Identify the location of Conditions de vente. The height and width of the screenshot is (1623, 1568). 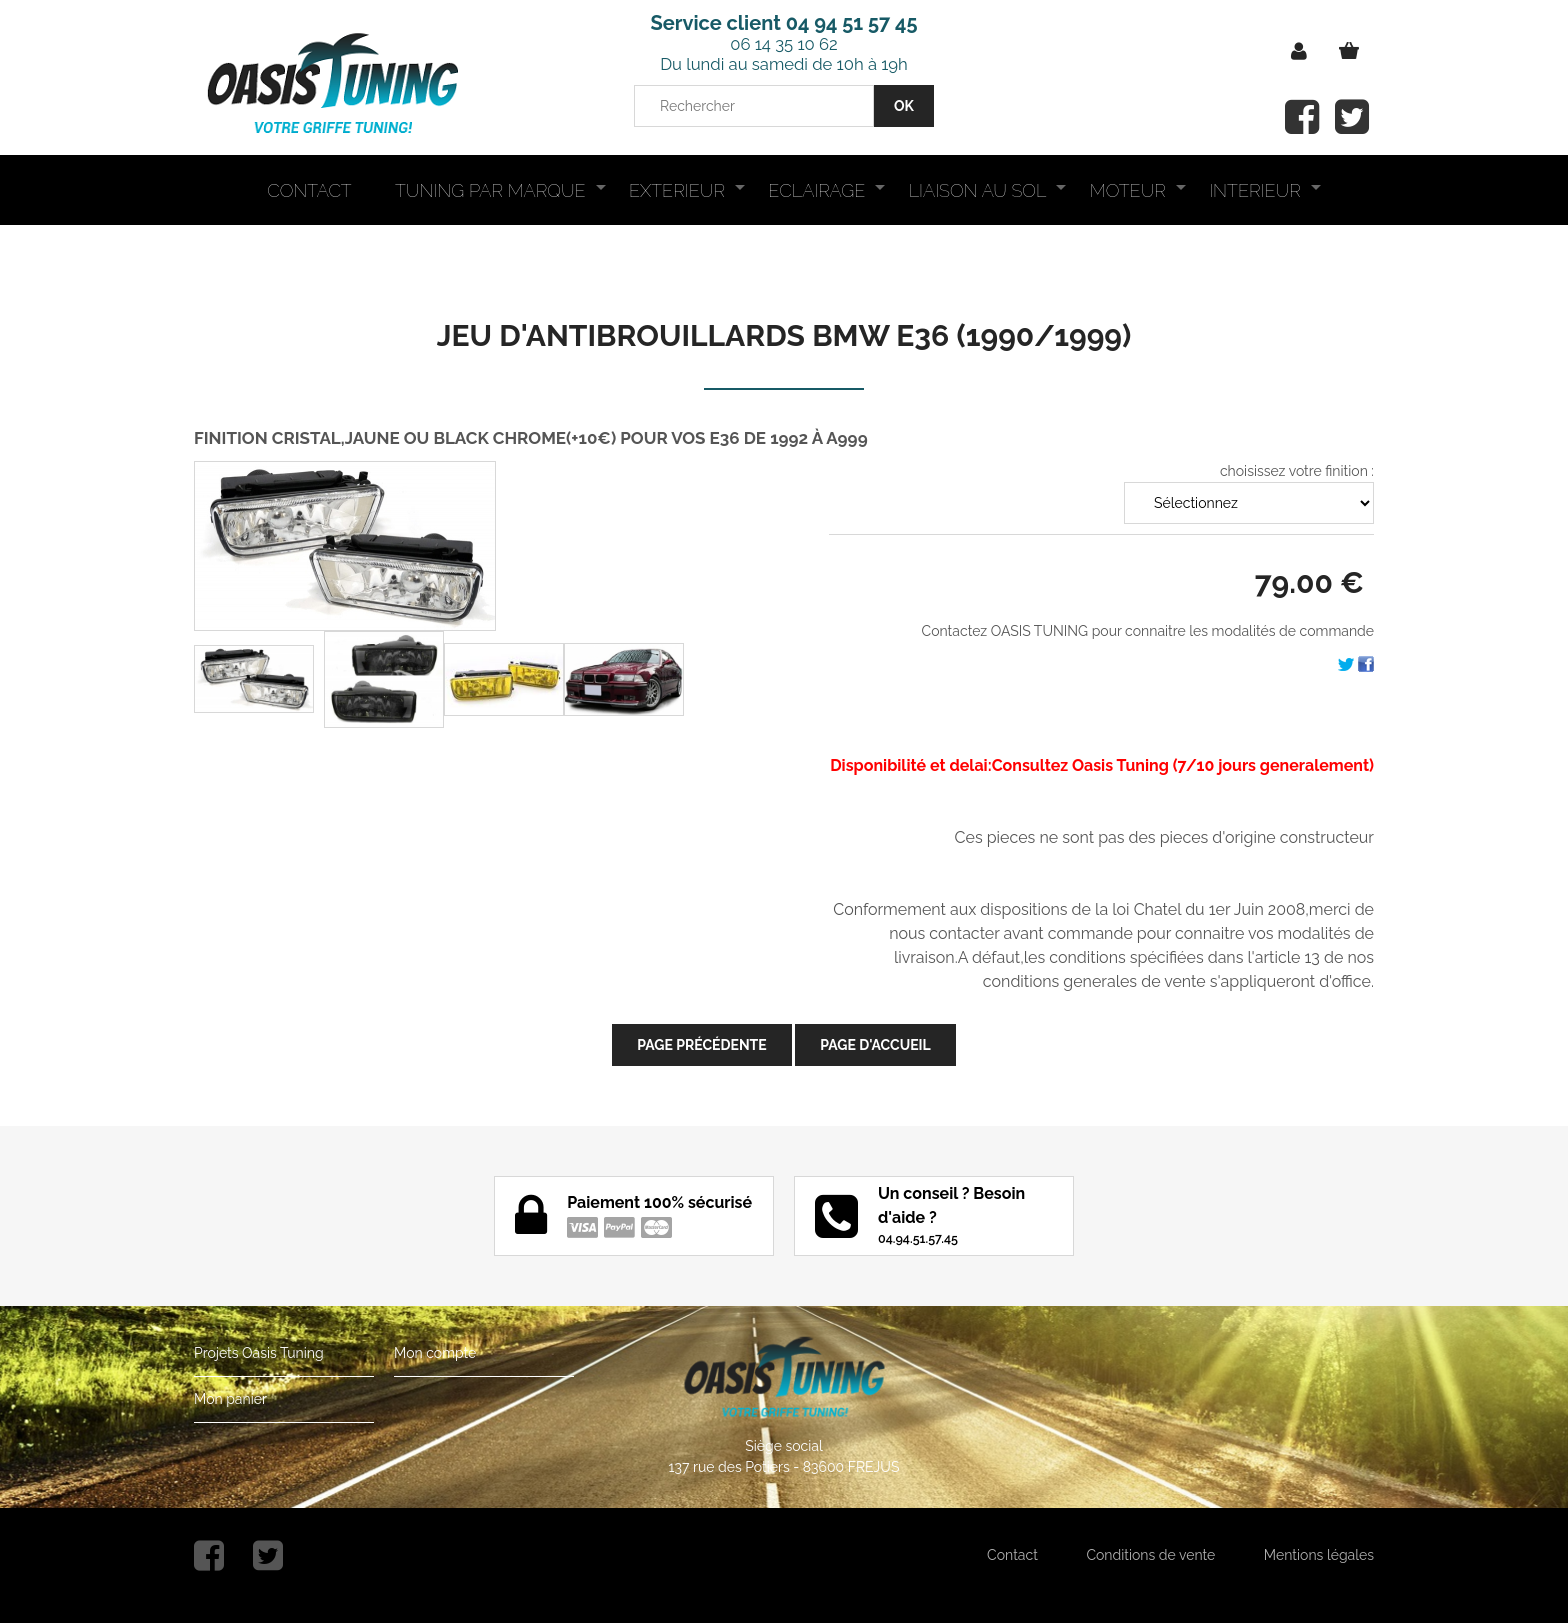
(1150, 1555).